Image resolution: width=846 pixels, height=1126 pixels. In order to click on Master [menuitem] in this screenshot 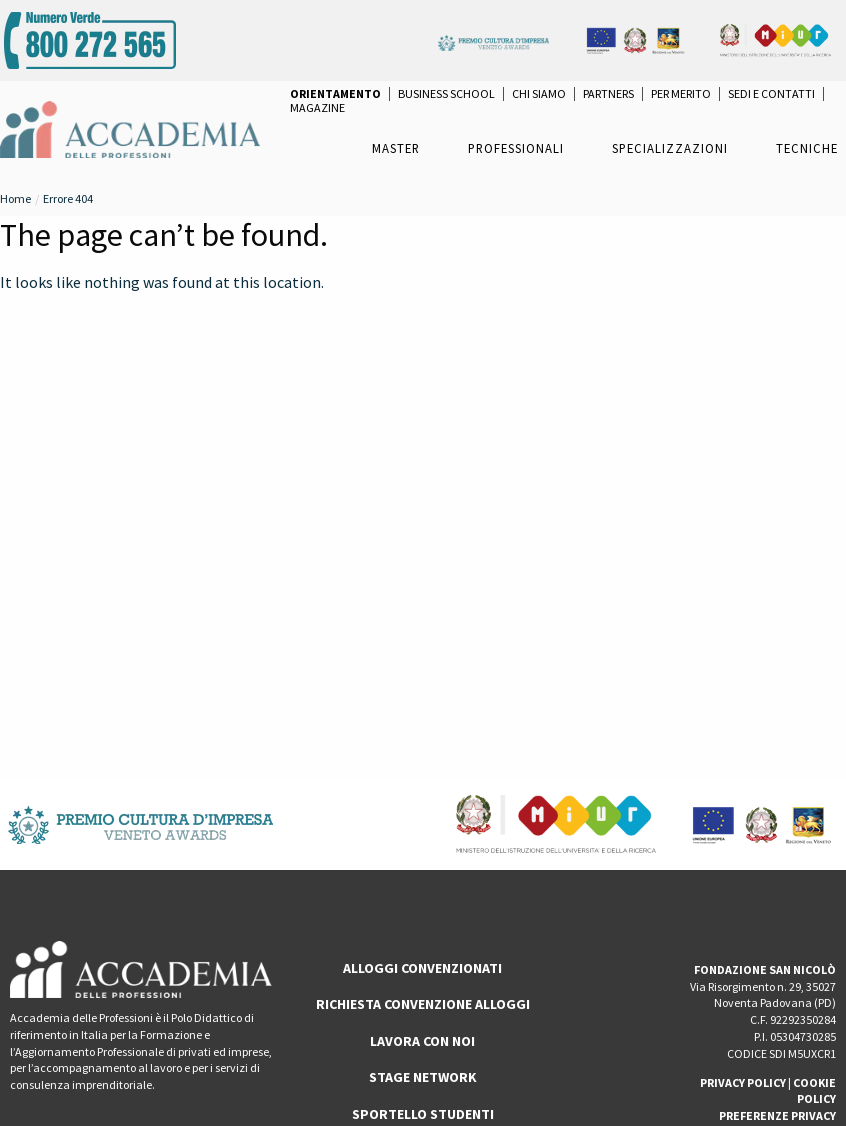, I will do `click(396, 148)`.